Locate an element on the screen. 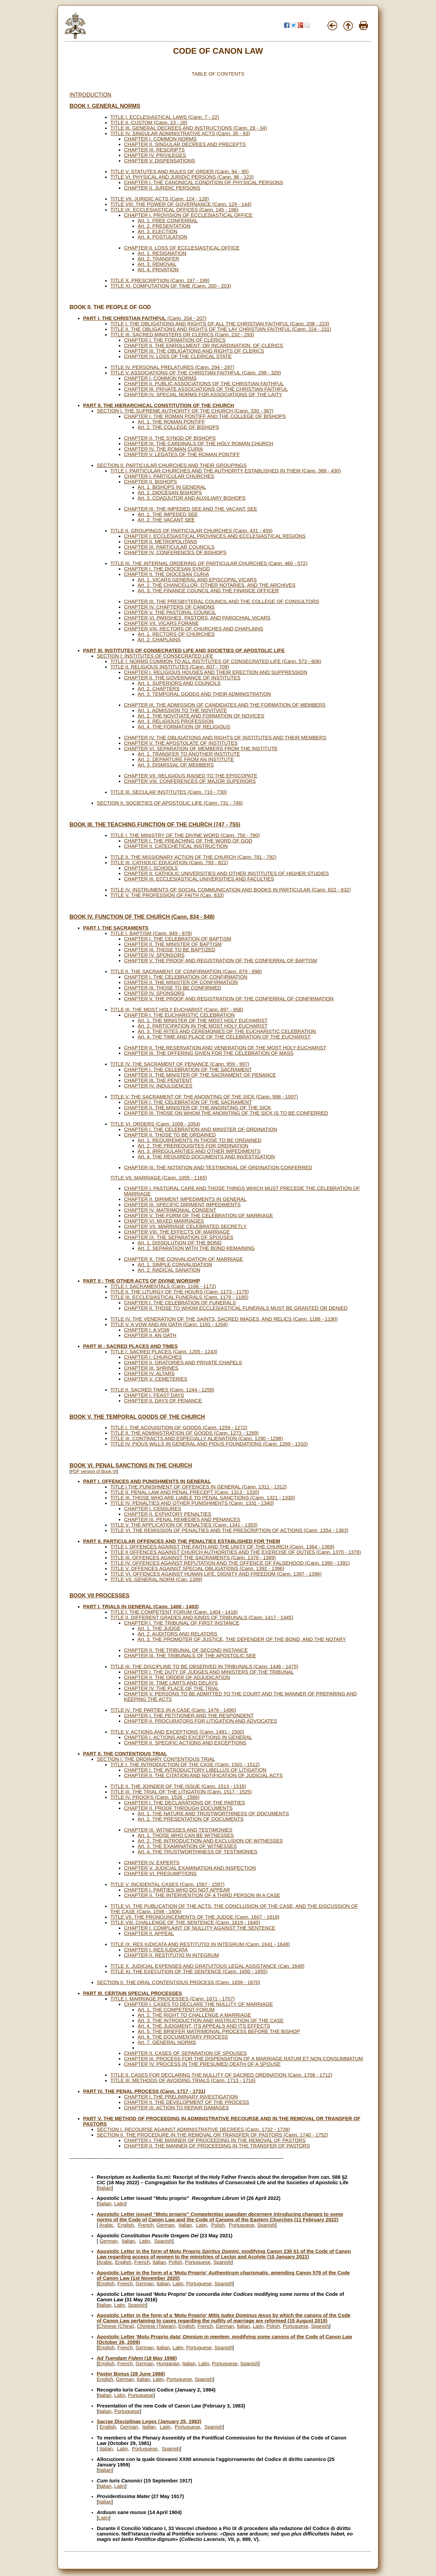 The height and width of the screenshot is (2576, 436). CHAPTER III. TIME LIMITS AND DELAYS is located at coordinates (171, 1683).